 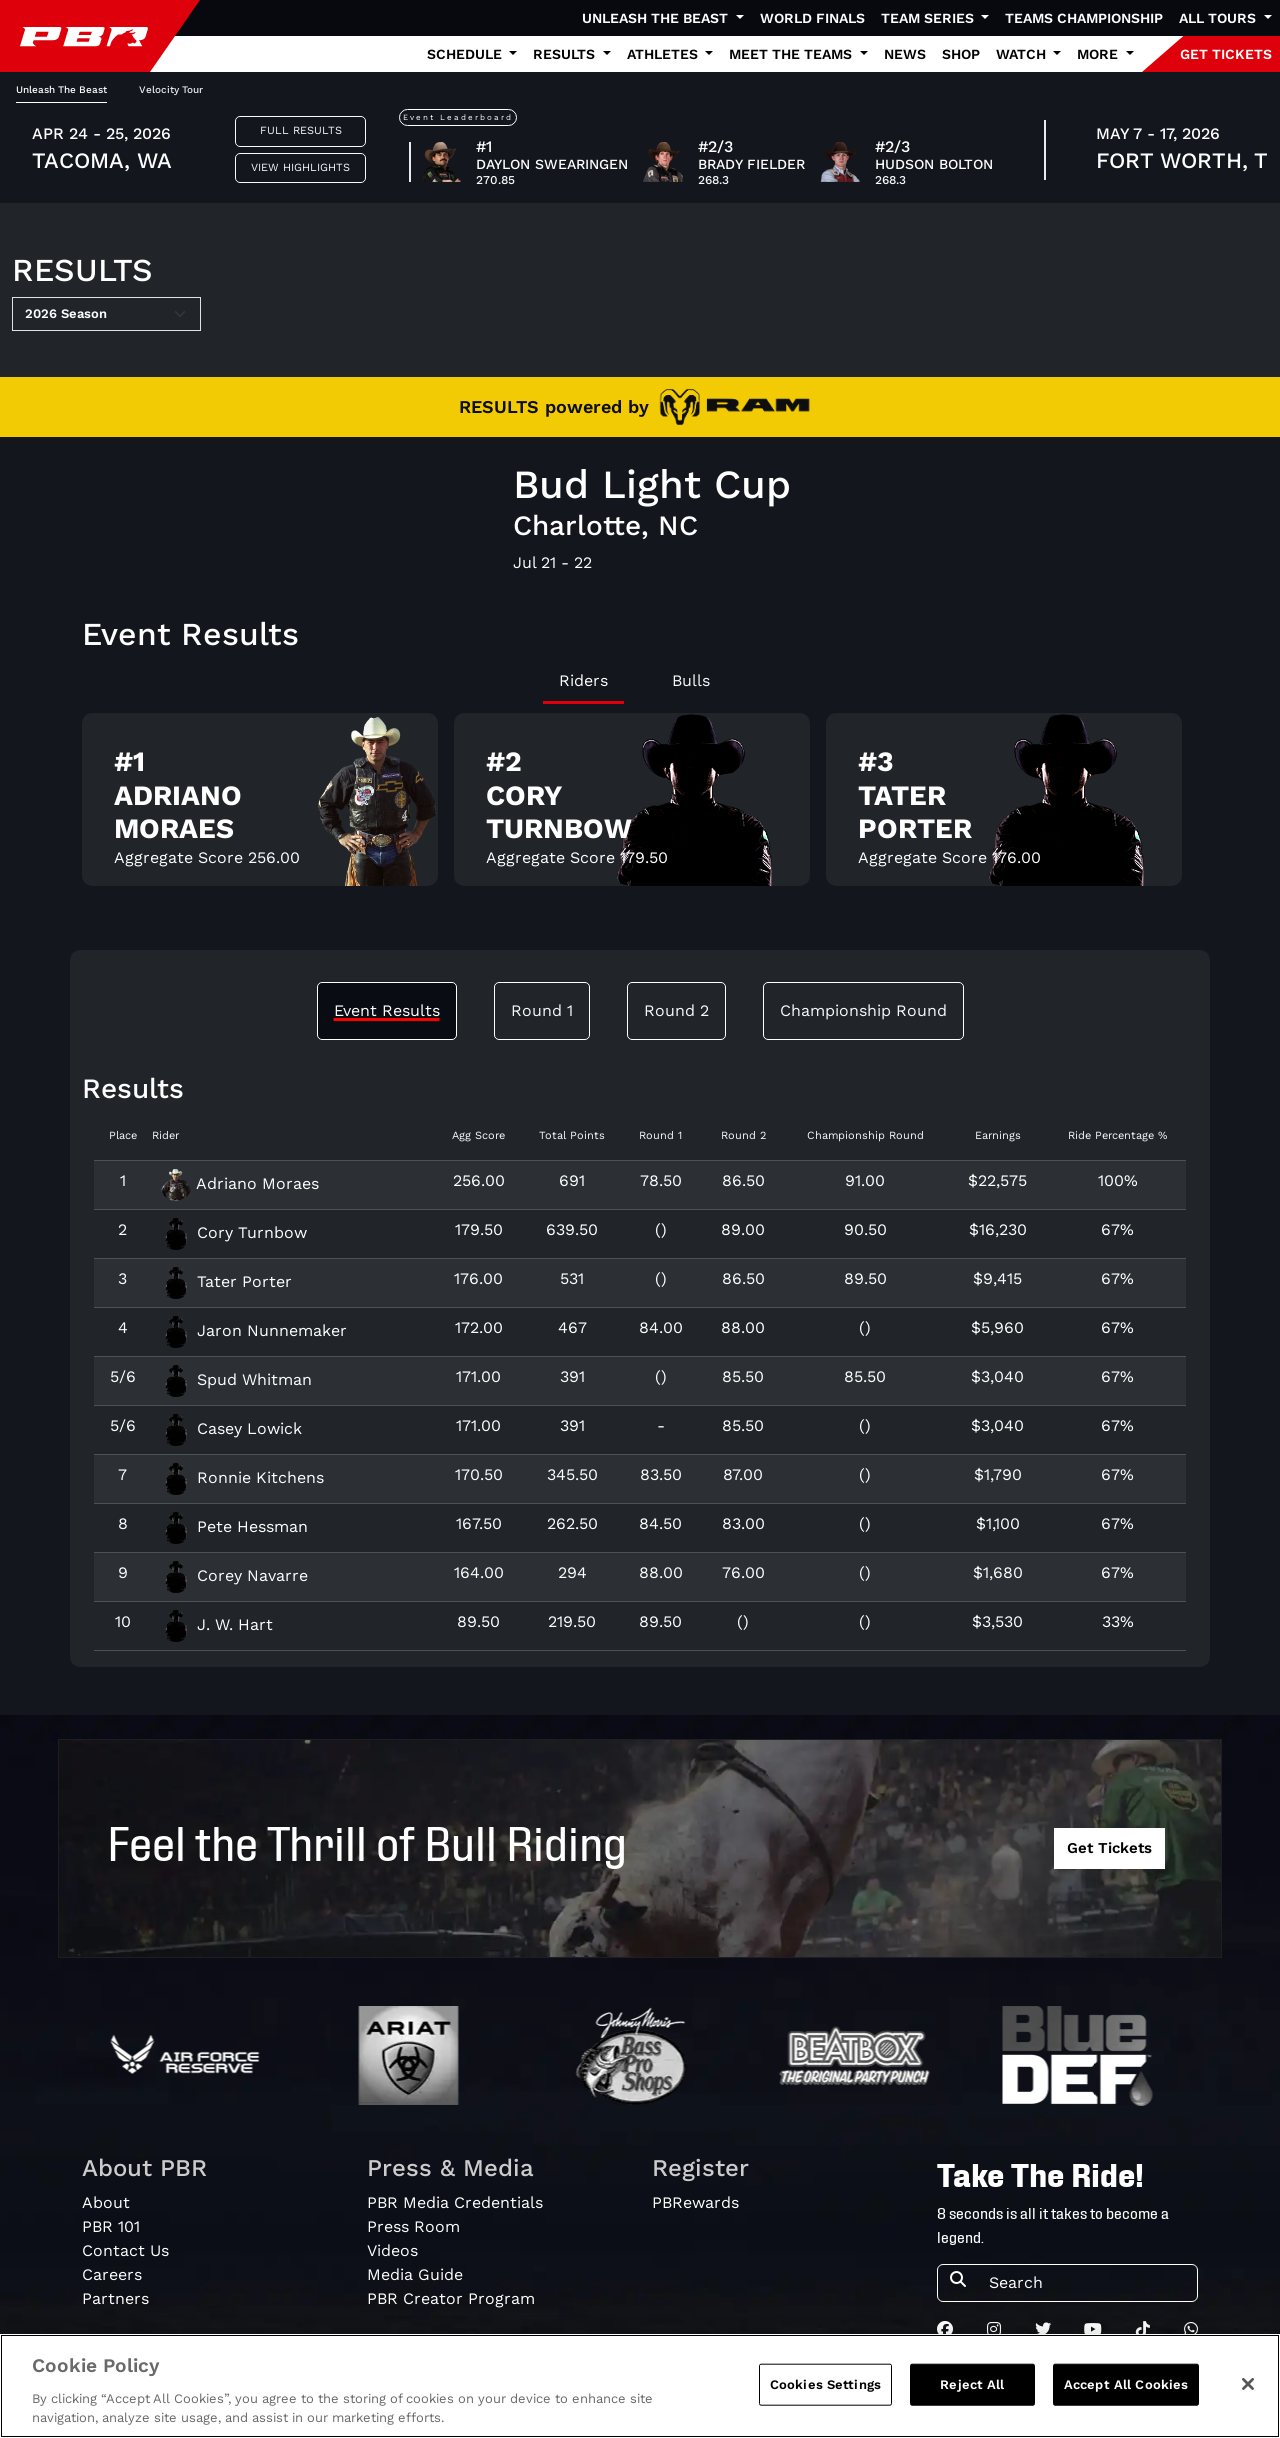 I want to click on Careers, so click(x=112, y=2274).